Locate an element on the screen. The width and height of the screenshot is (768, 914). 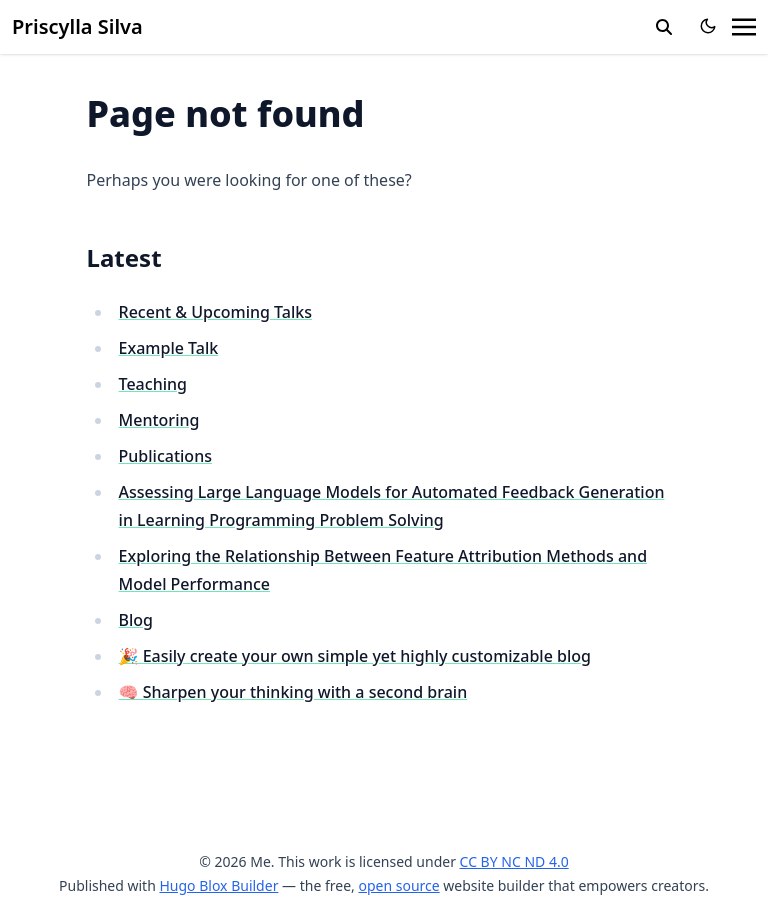
Priscylla Silva is located at coordinates (77, 26).